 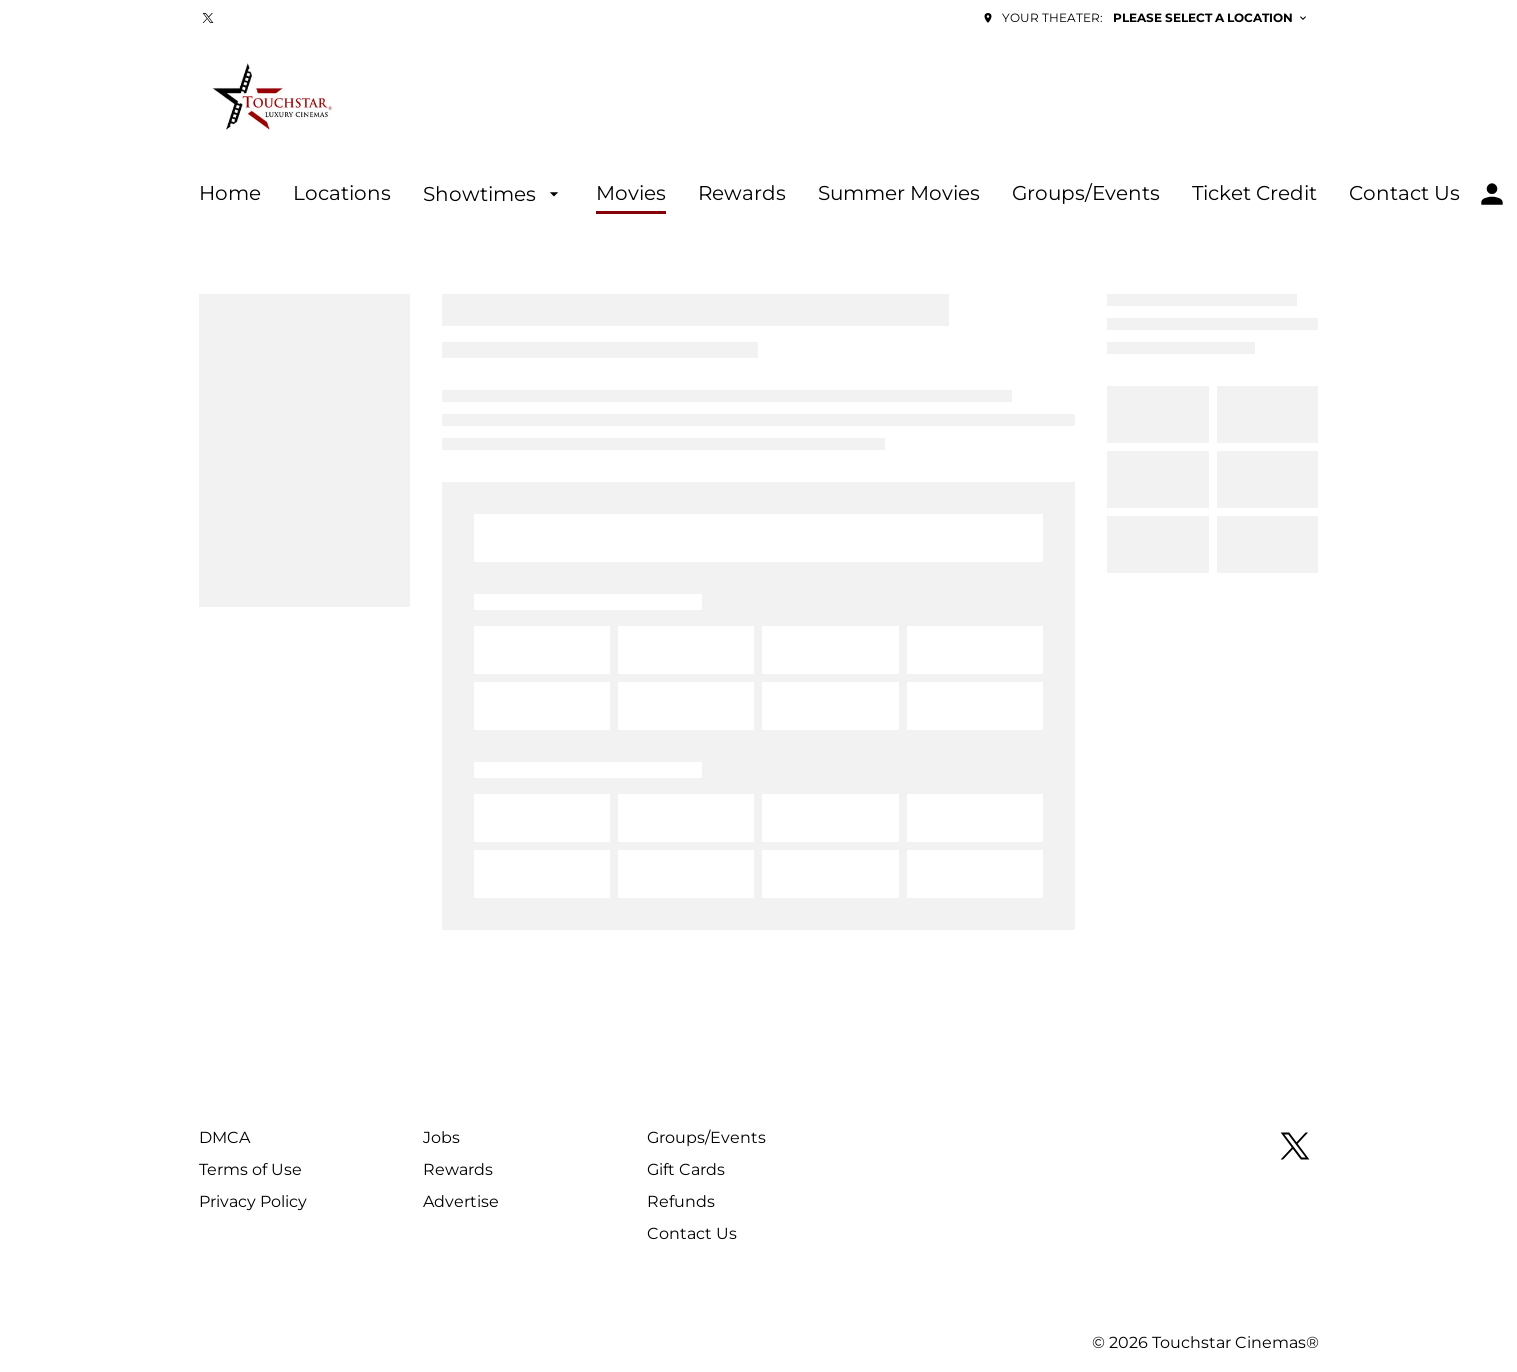 I want to click on [DMCA], so click(x=224, y=1138).